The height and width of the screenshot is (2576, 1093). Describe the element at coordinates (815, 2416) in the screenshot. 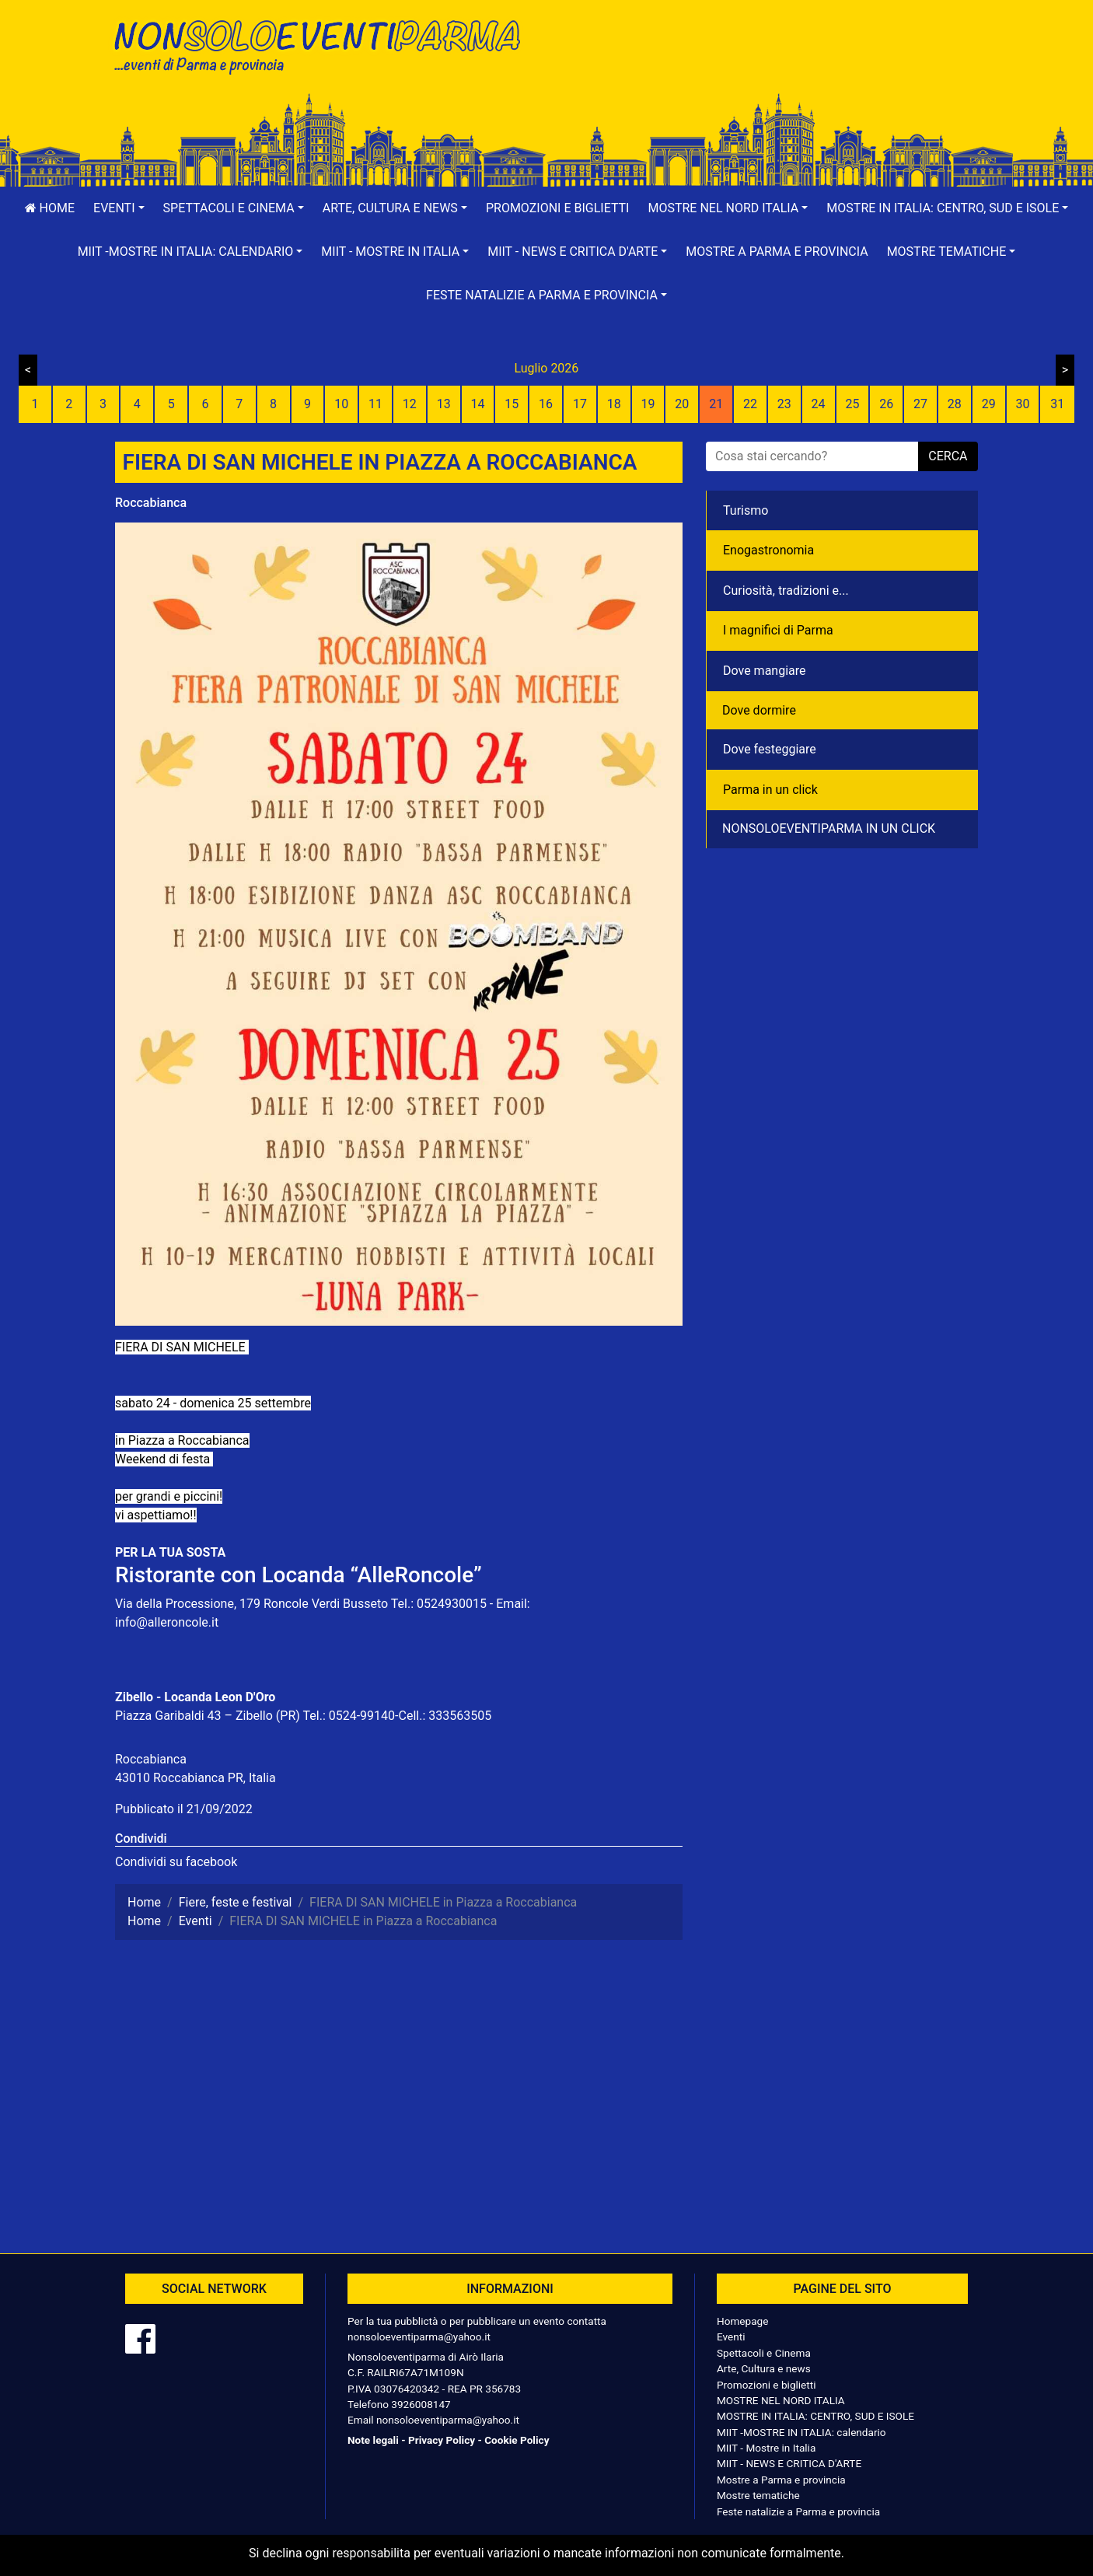

I see `MOSTRE IN ITALIA: CENTRO, SUD E ISOLE` at that location.